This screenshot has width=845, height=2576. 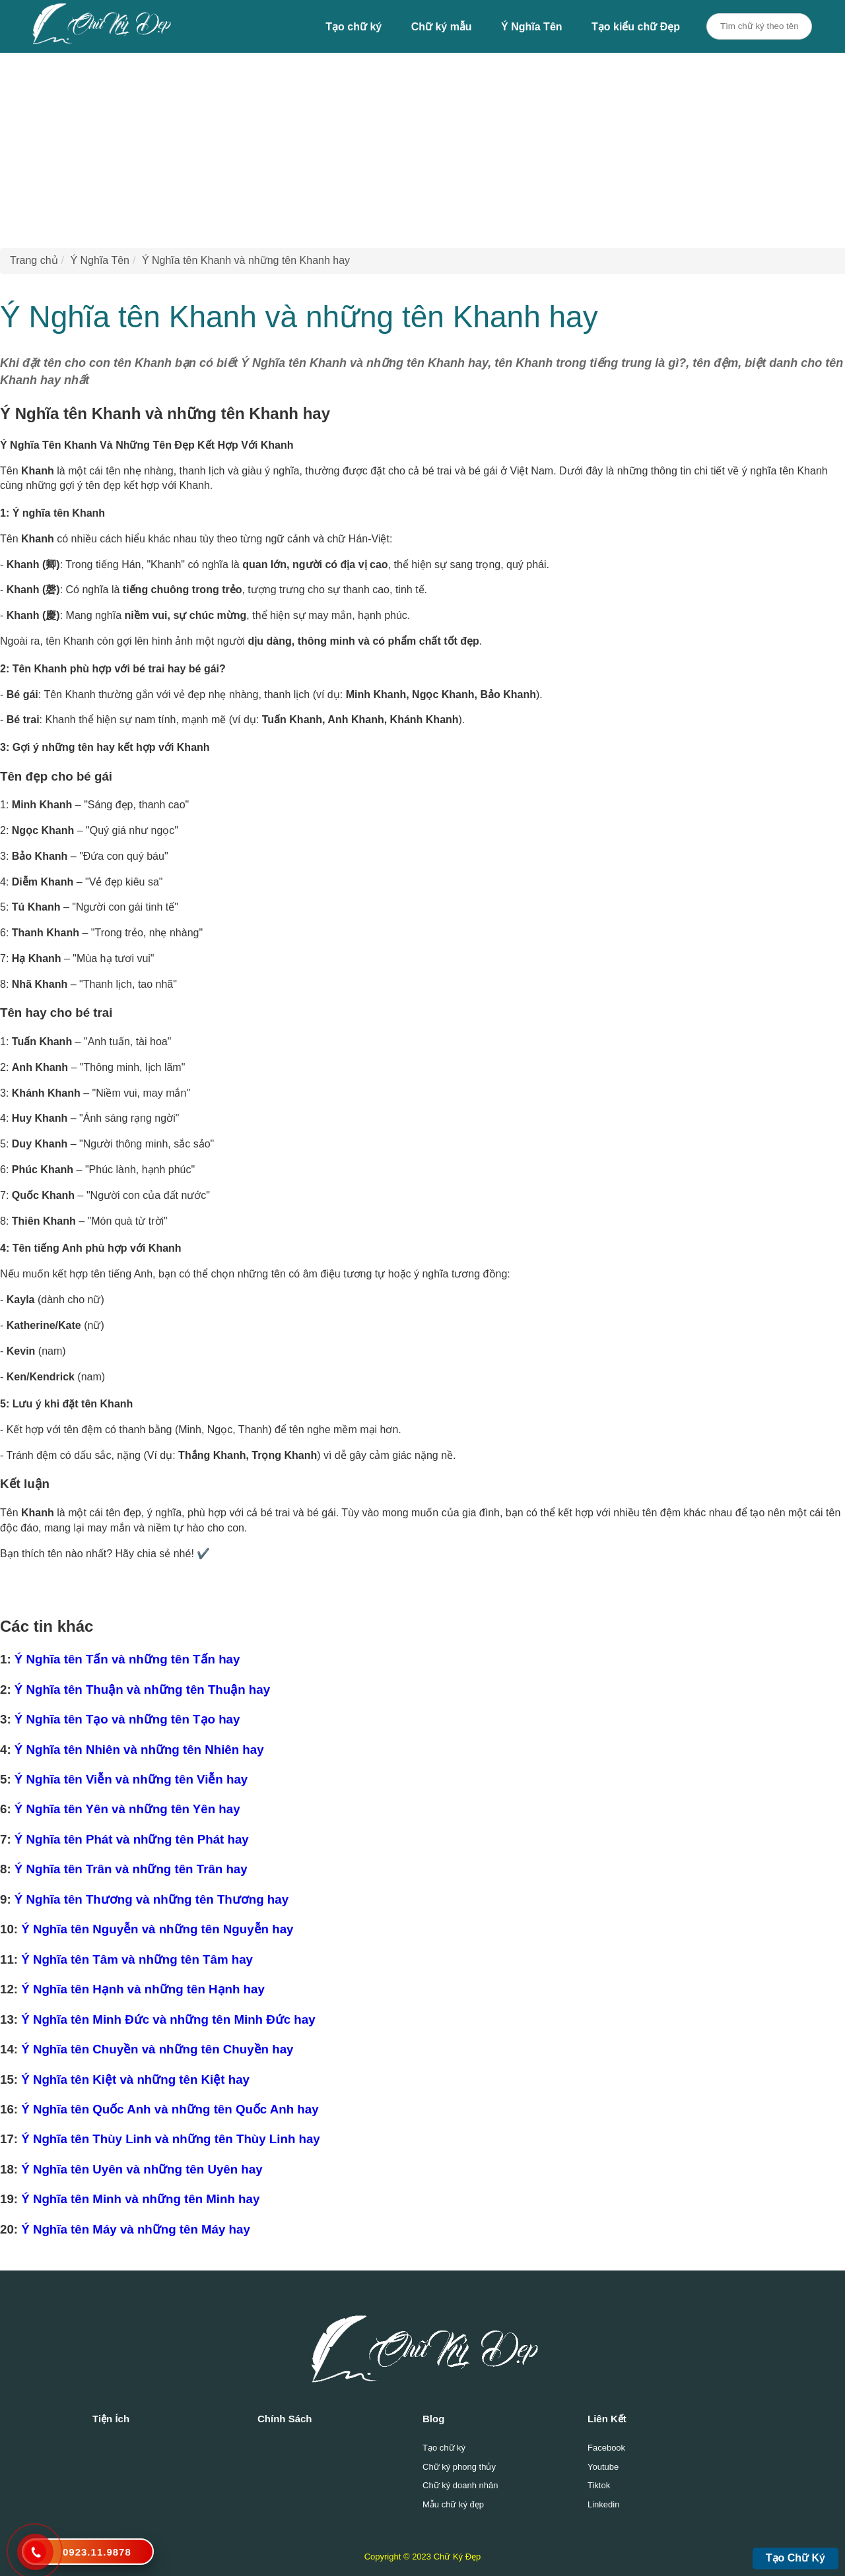 I want to click on Ý Nghĩa tên Khanh và những tên Khanh hay, so click(x=246, y=260).